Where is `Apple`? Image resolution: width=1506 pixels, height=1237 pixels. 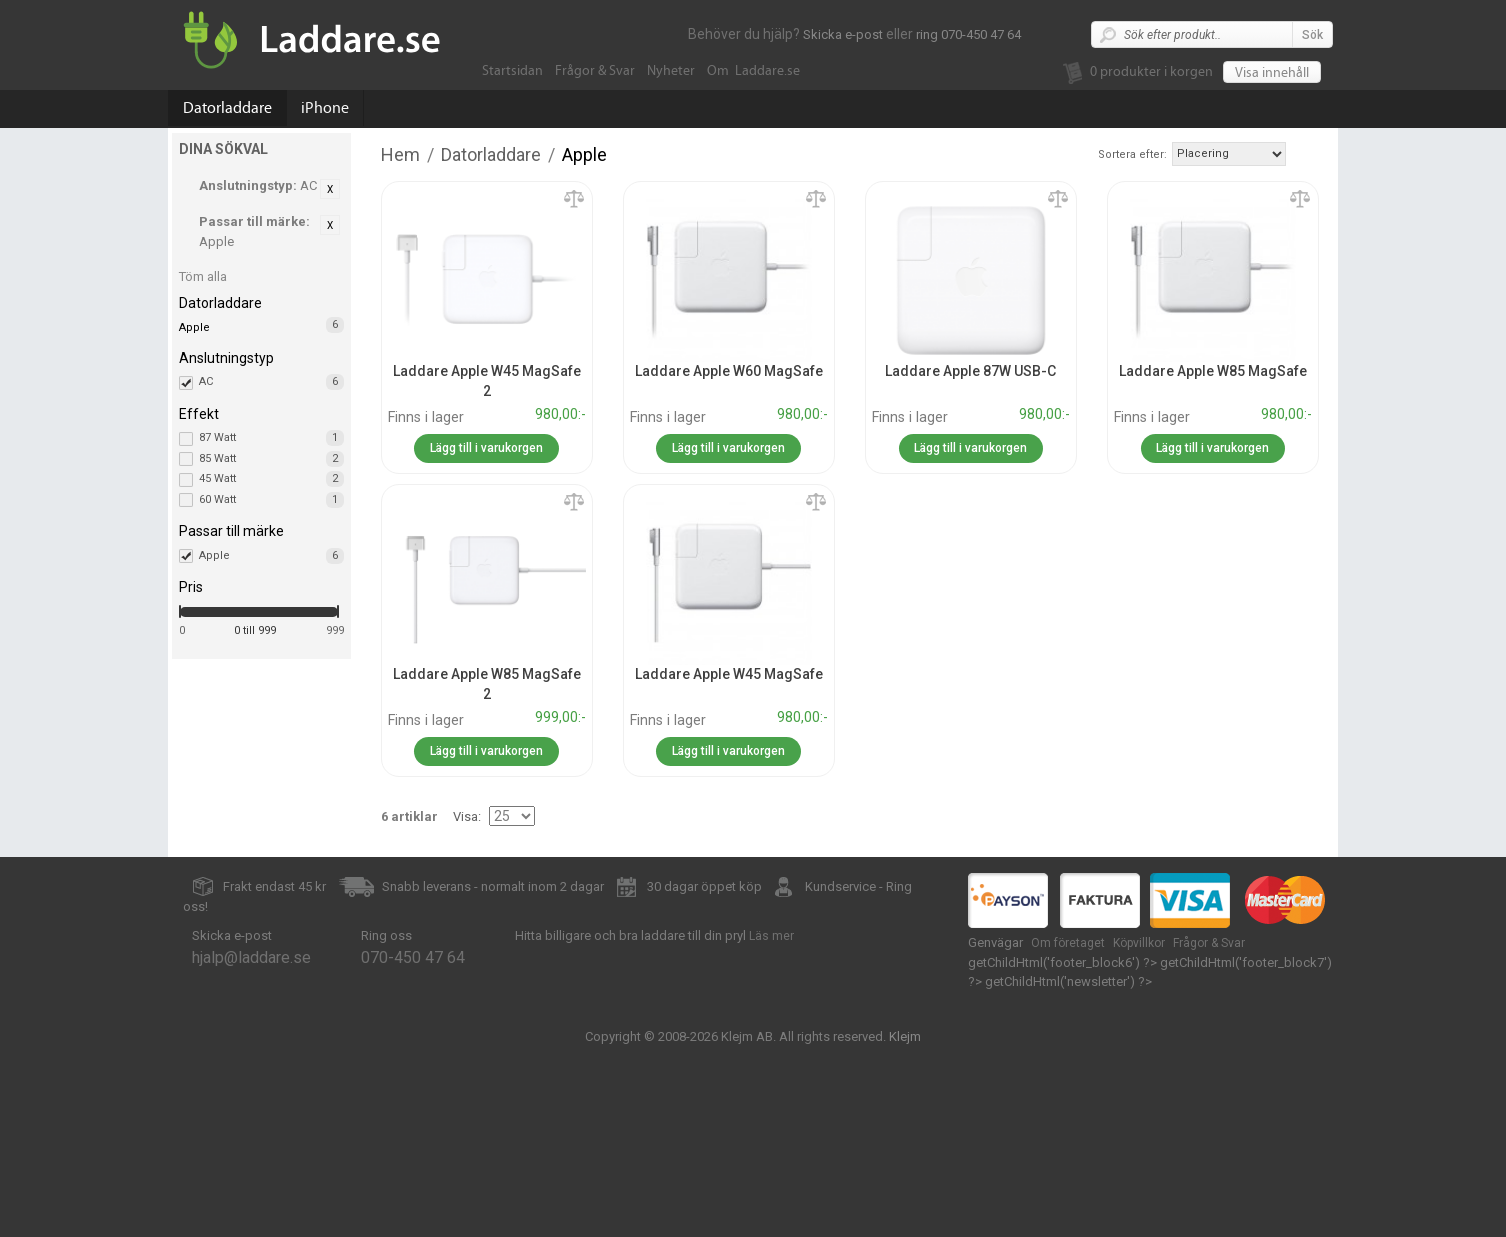
Apple is located at coordinates (271, 556).